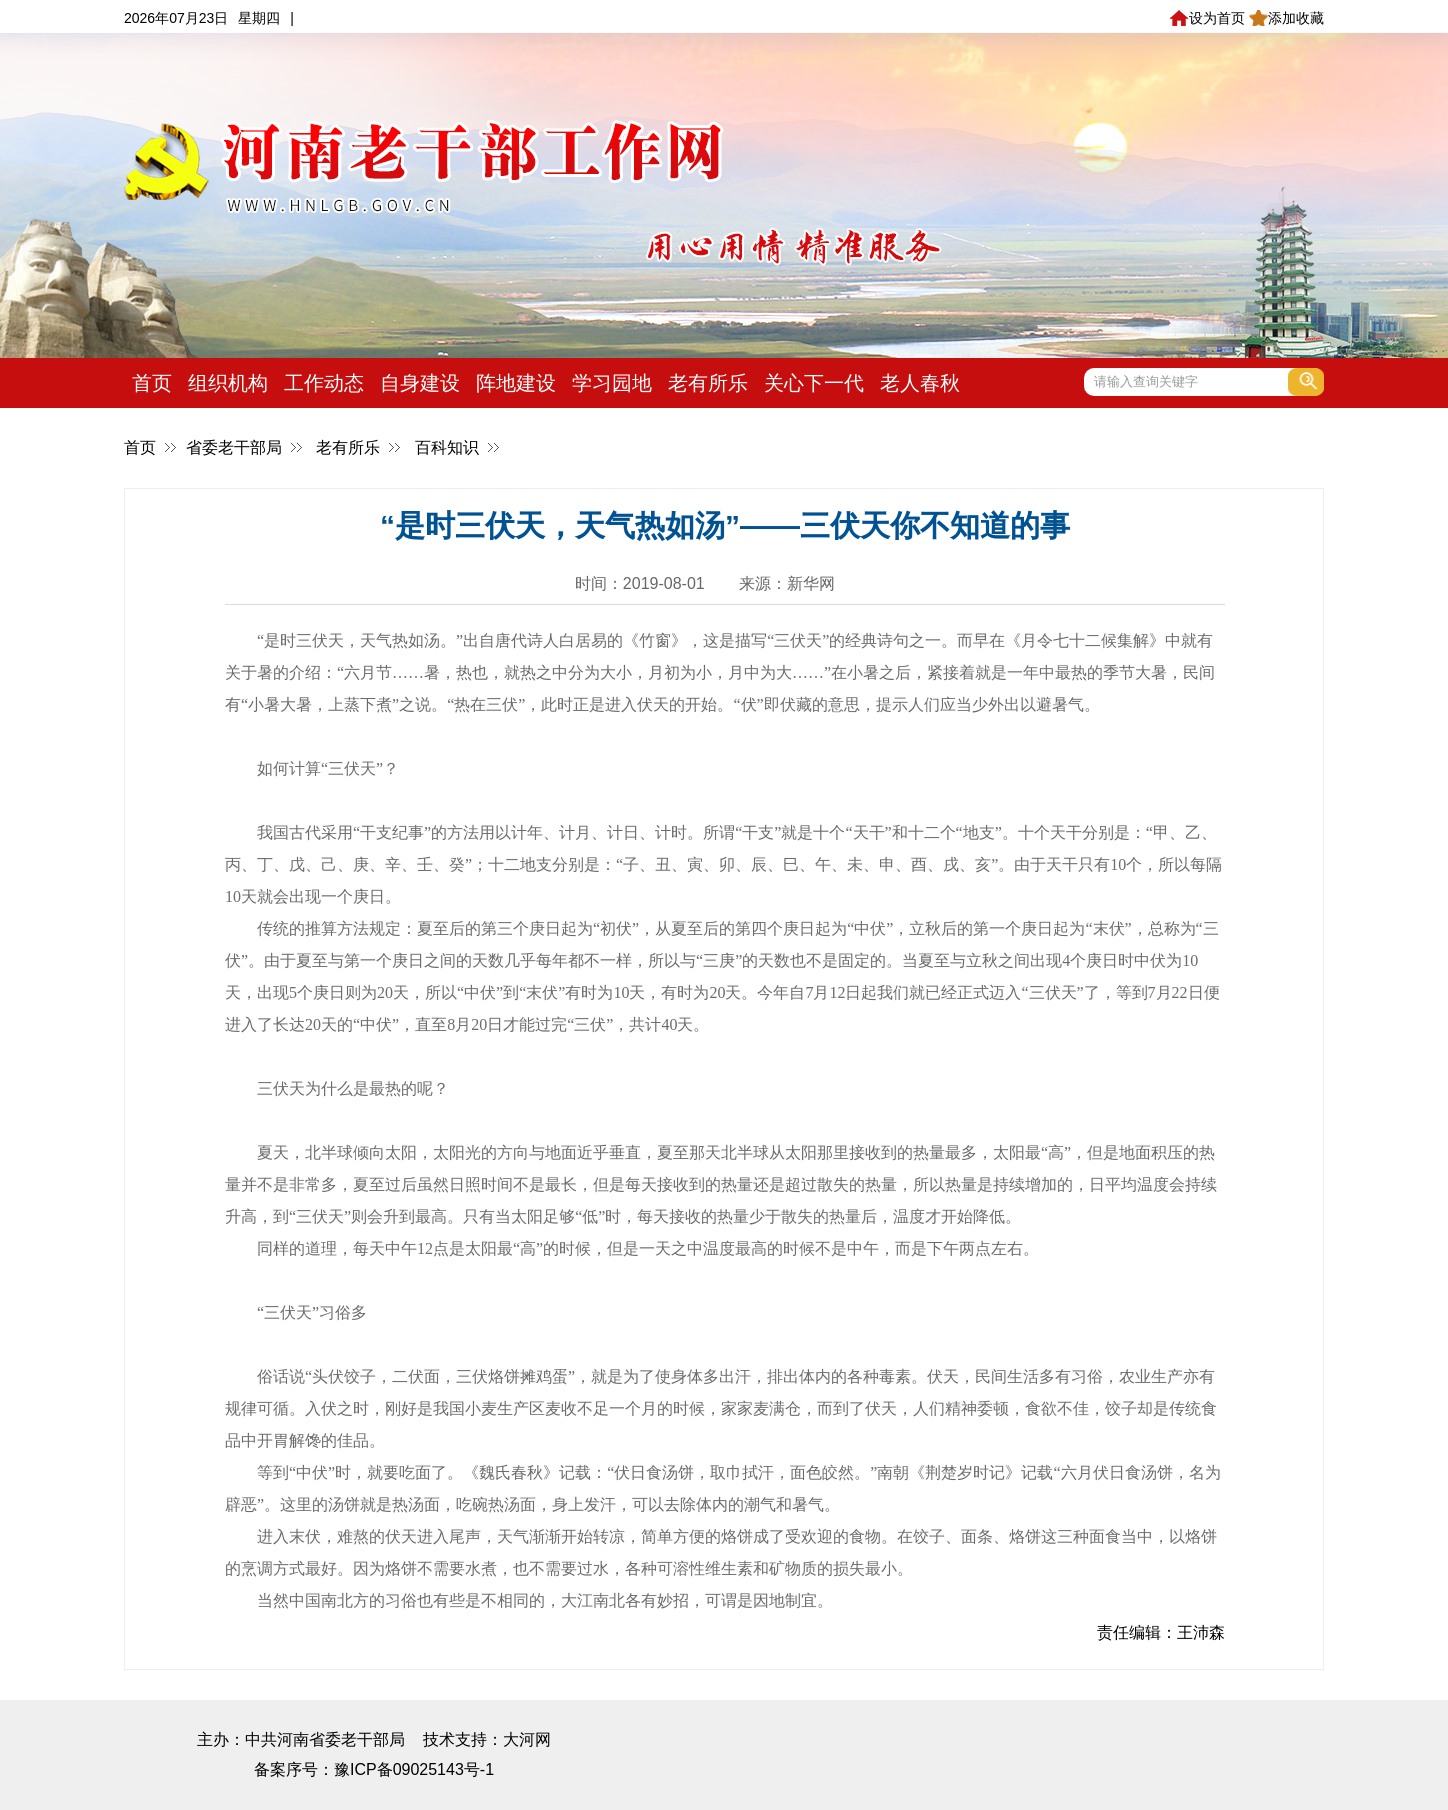 This screenshot has width=1448, height=1810. What do you see at coordinates (447, 447) in the screenshot?
I see `百科知识` at bounding box center [447, 447].